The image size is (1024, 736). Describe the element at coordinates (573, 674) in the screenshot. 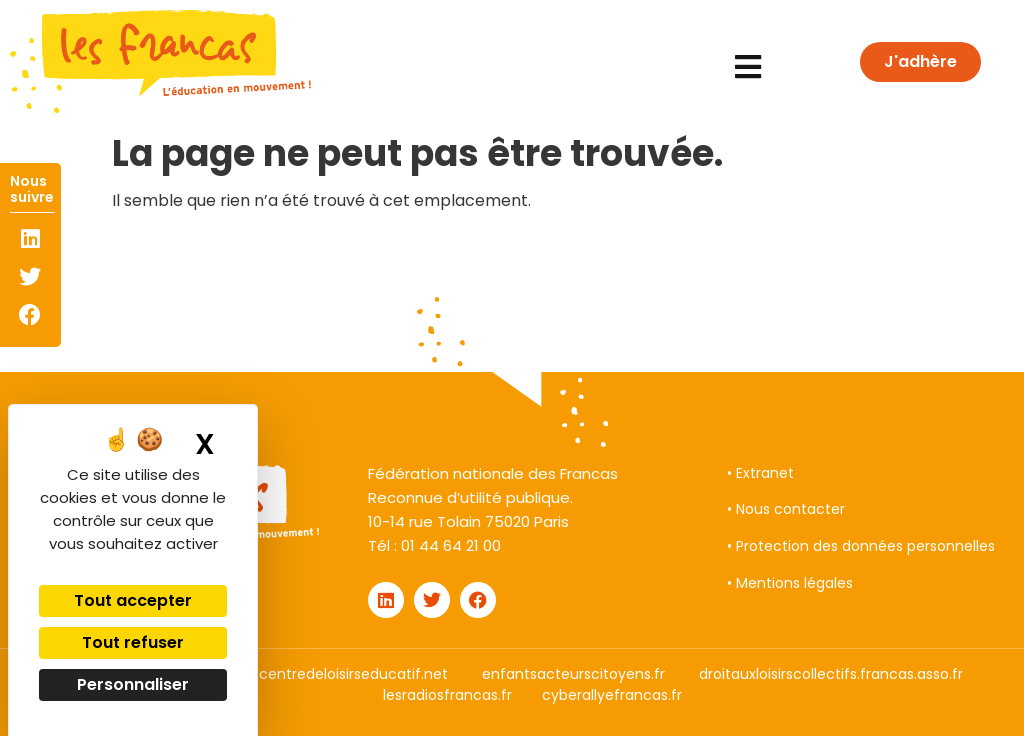

I see `enfantsacteurscitoyens.fr` at that location.